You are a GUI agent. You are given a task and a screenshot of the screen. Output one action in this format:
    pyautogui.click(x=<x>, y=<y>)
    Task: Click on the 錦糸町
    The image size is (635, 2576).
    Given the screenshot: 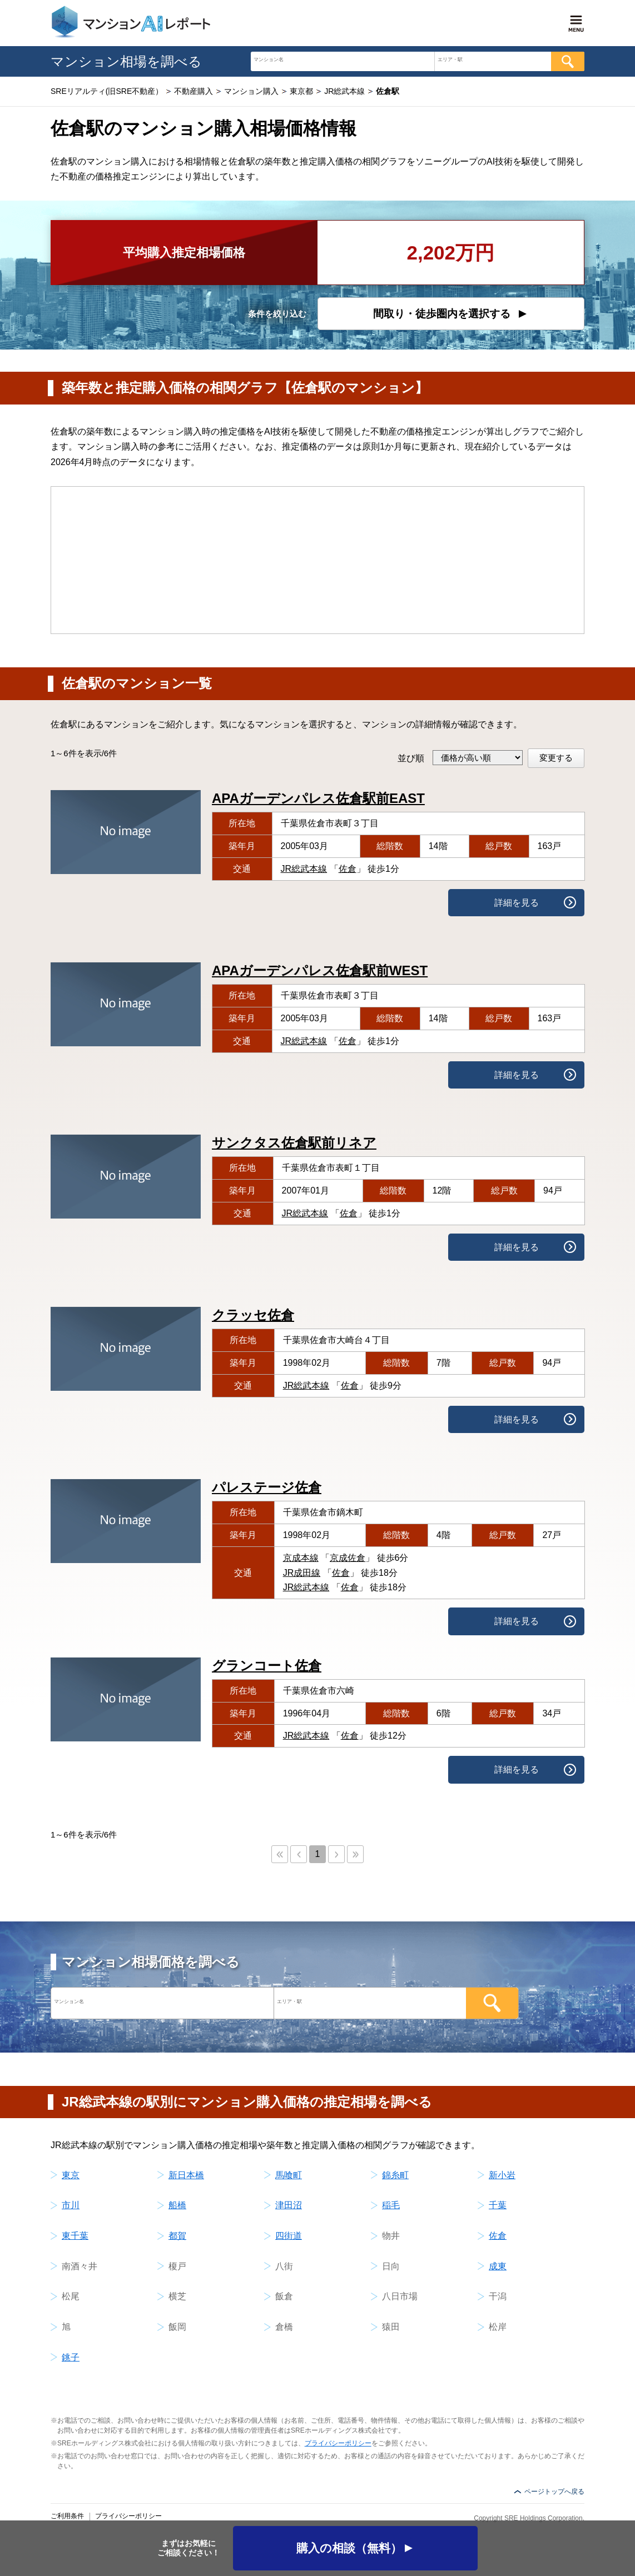 What is the action you would take?
    pyautogui.click(x=395, y=2175)
    